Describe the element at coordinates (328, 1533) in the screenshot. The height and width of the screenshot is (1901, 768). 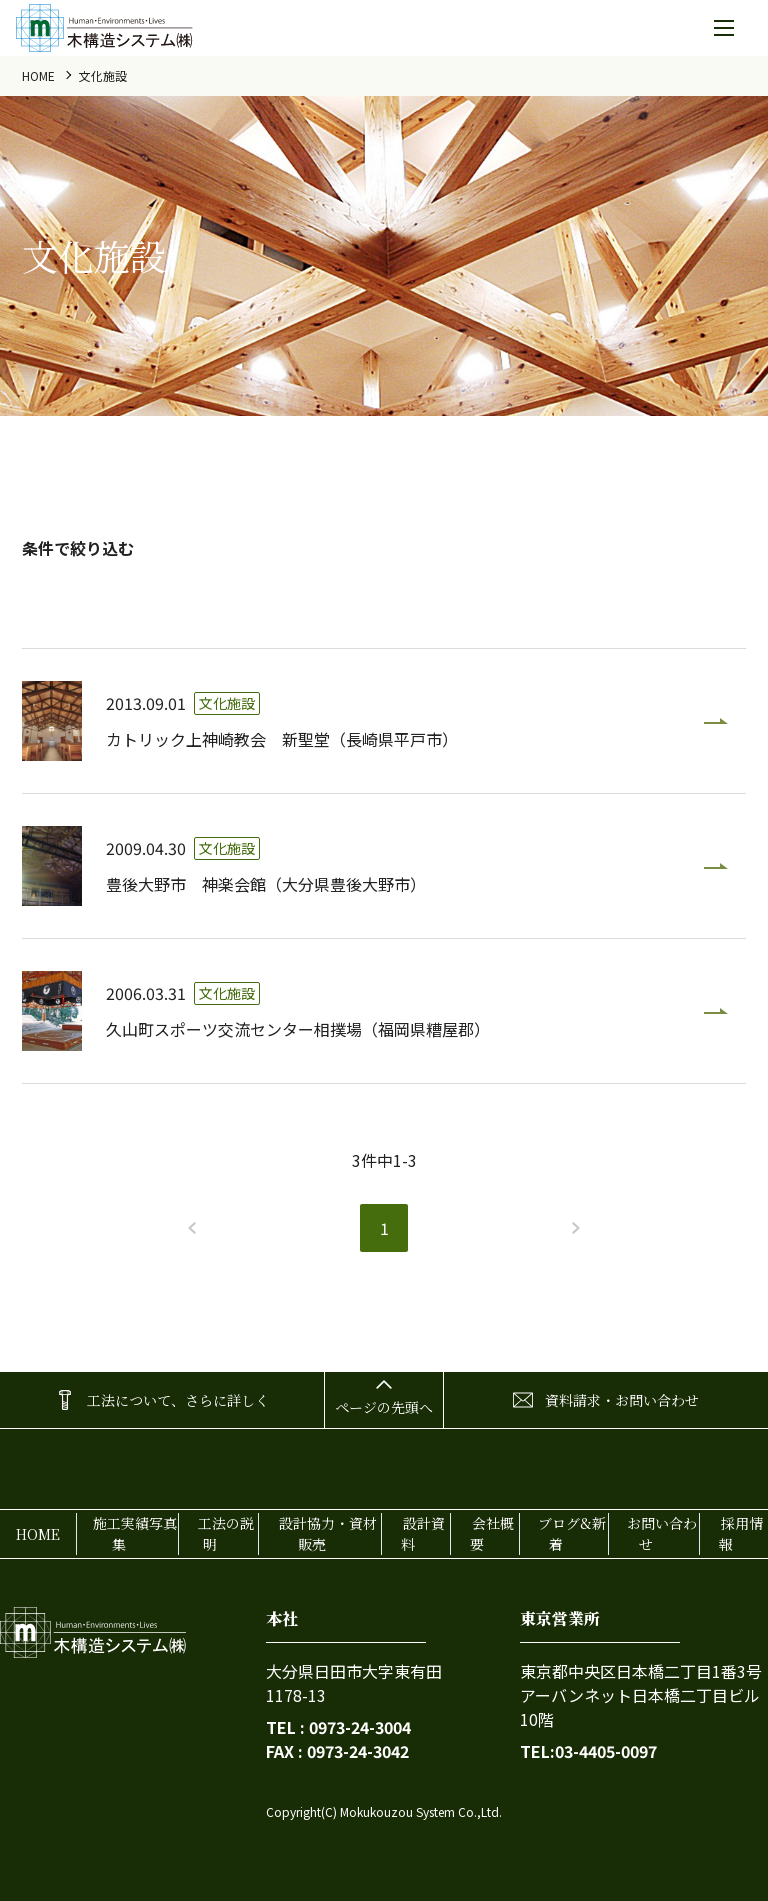
I see `設計協力・資材販売` at that location.